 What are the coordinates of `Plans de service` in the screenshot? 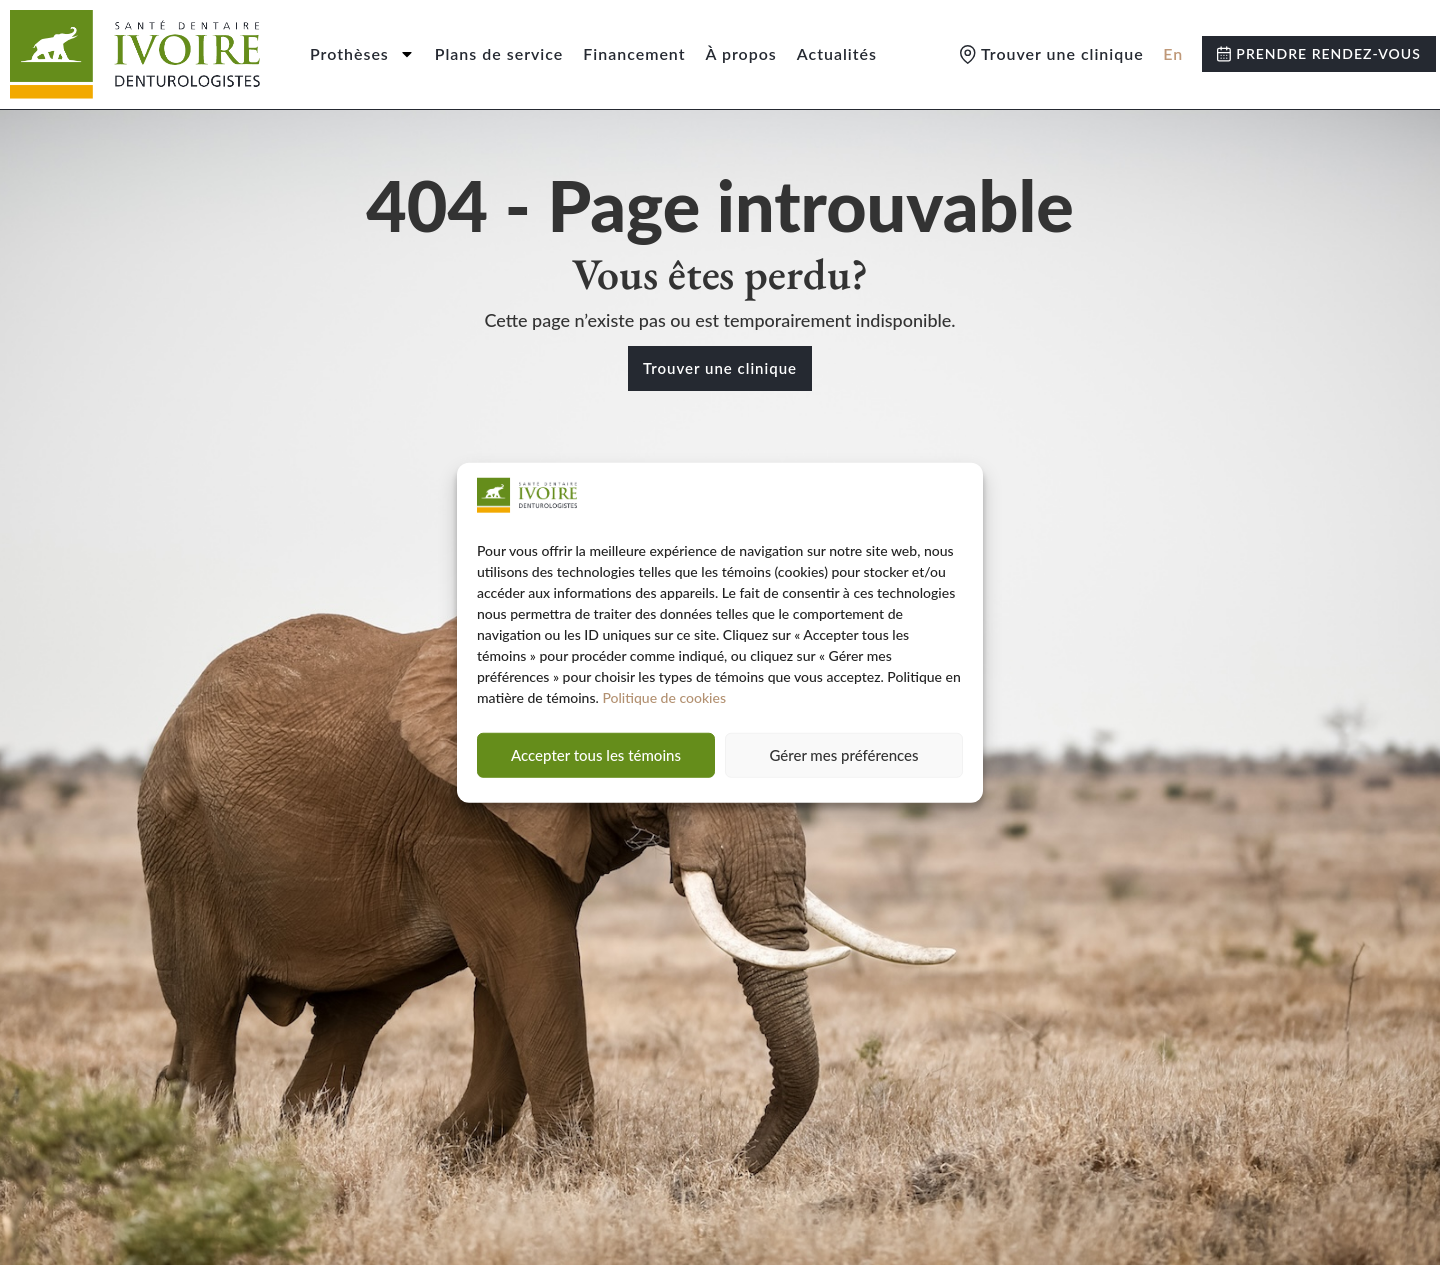 It's located at (499, 53).